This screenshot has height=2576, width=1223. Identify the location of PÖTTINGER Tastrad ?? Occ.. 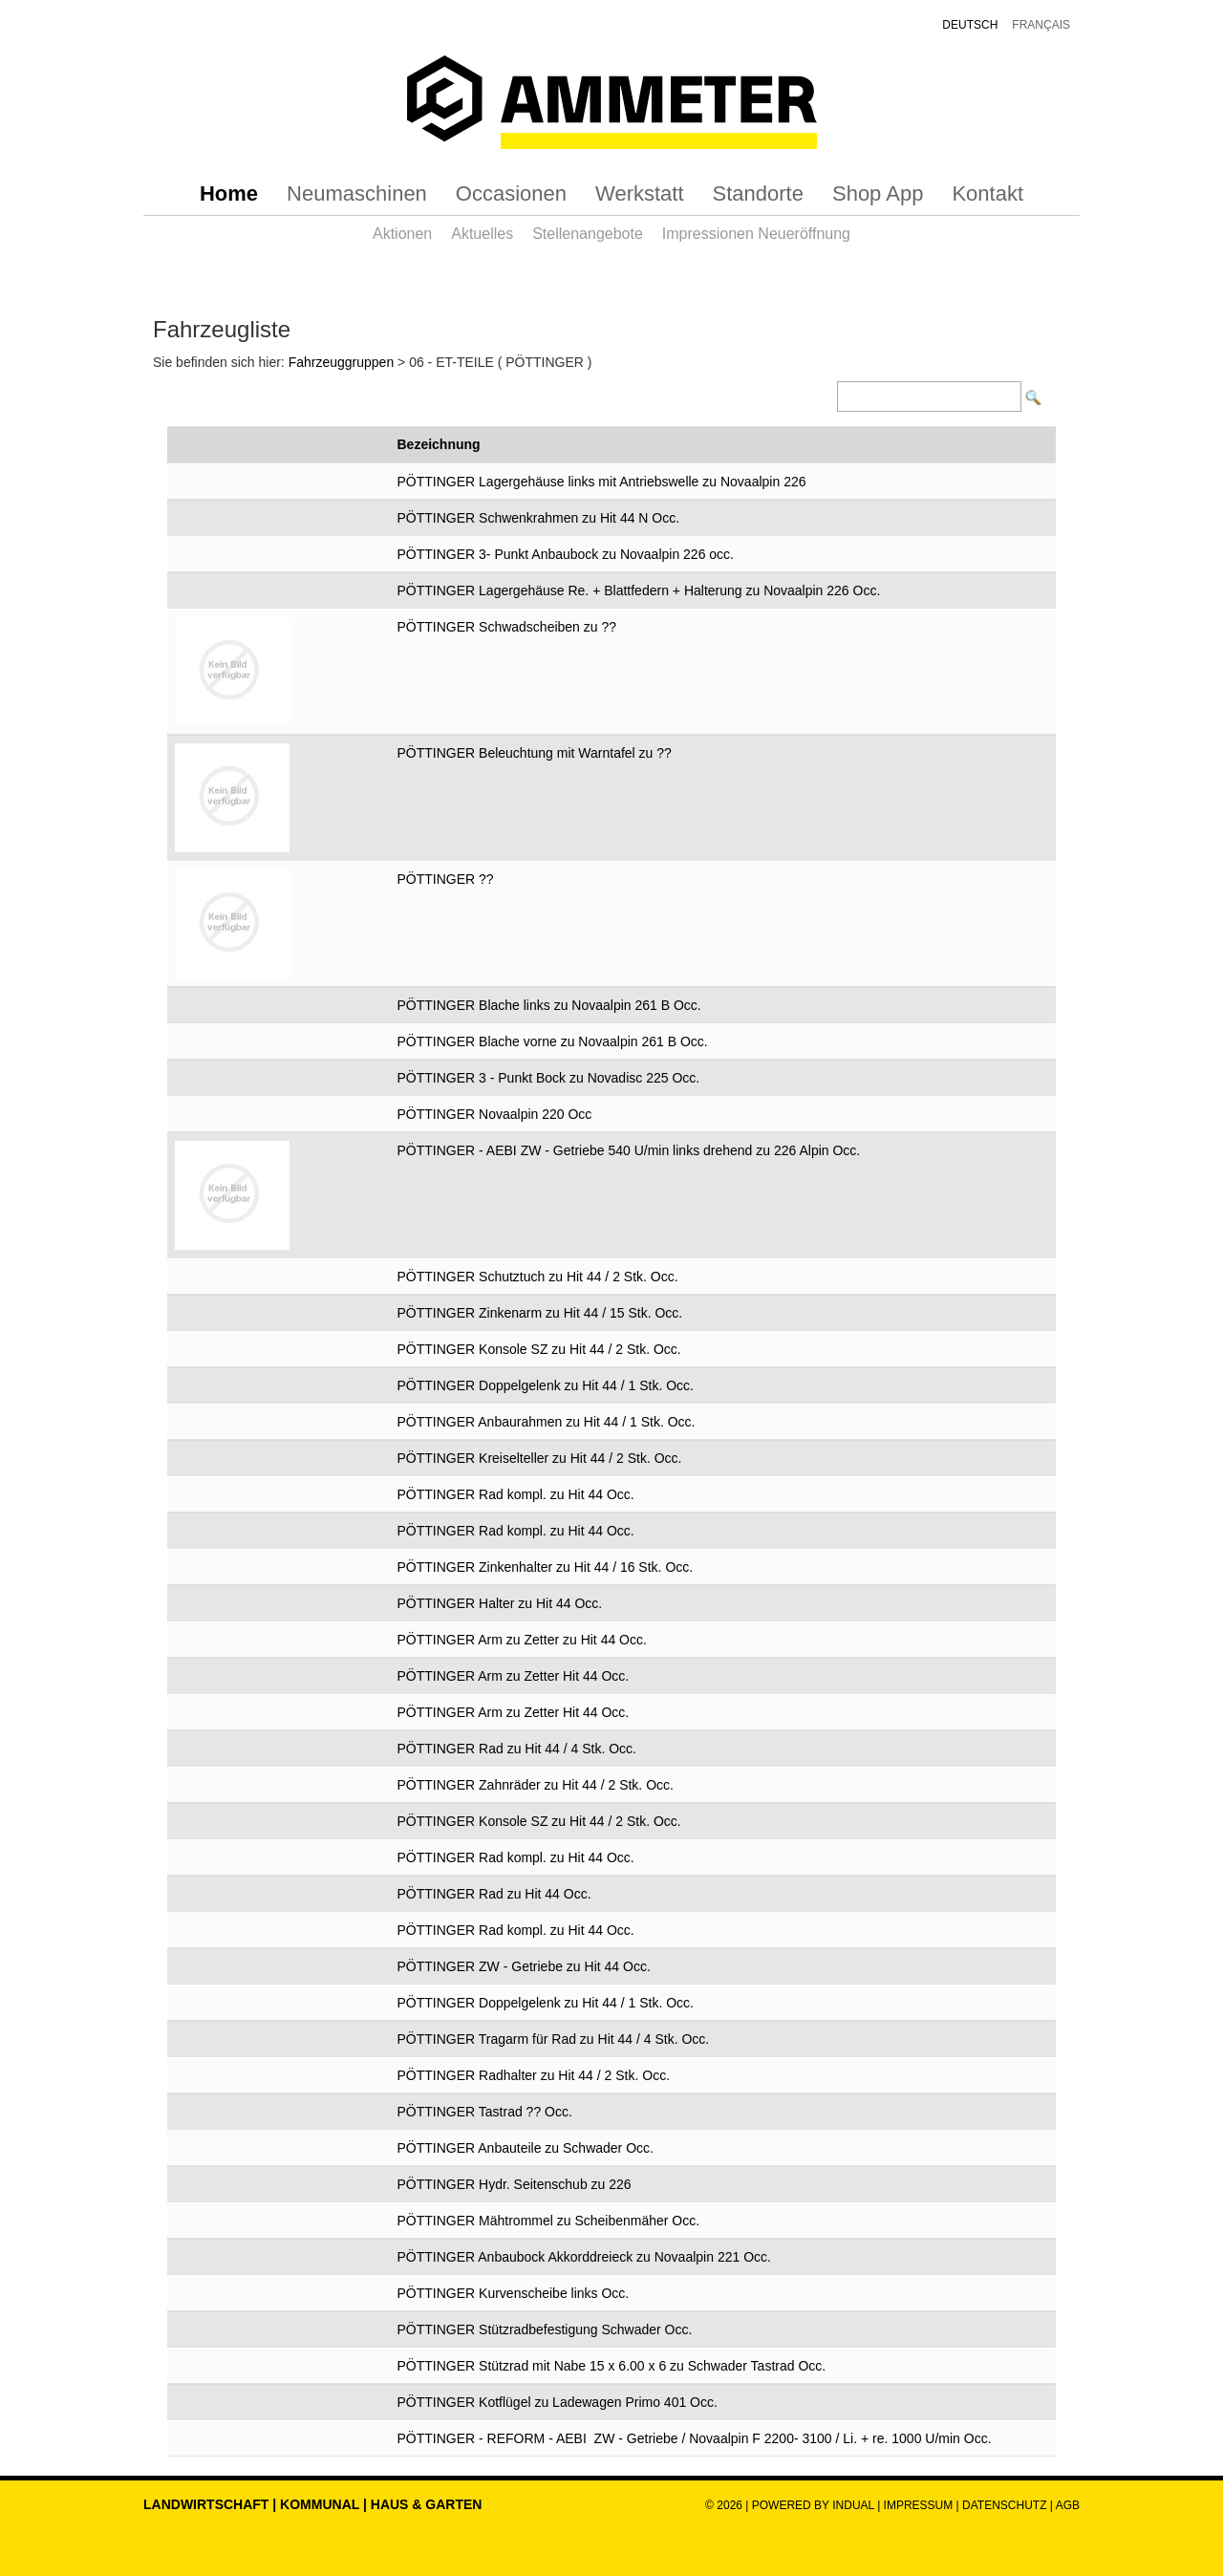
(484, 2111).